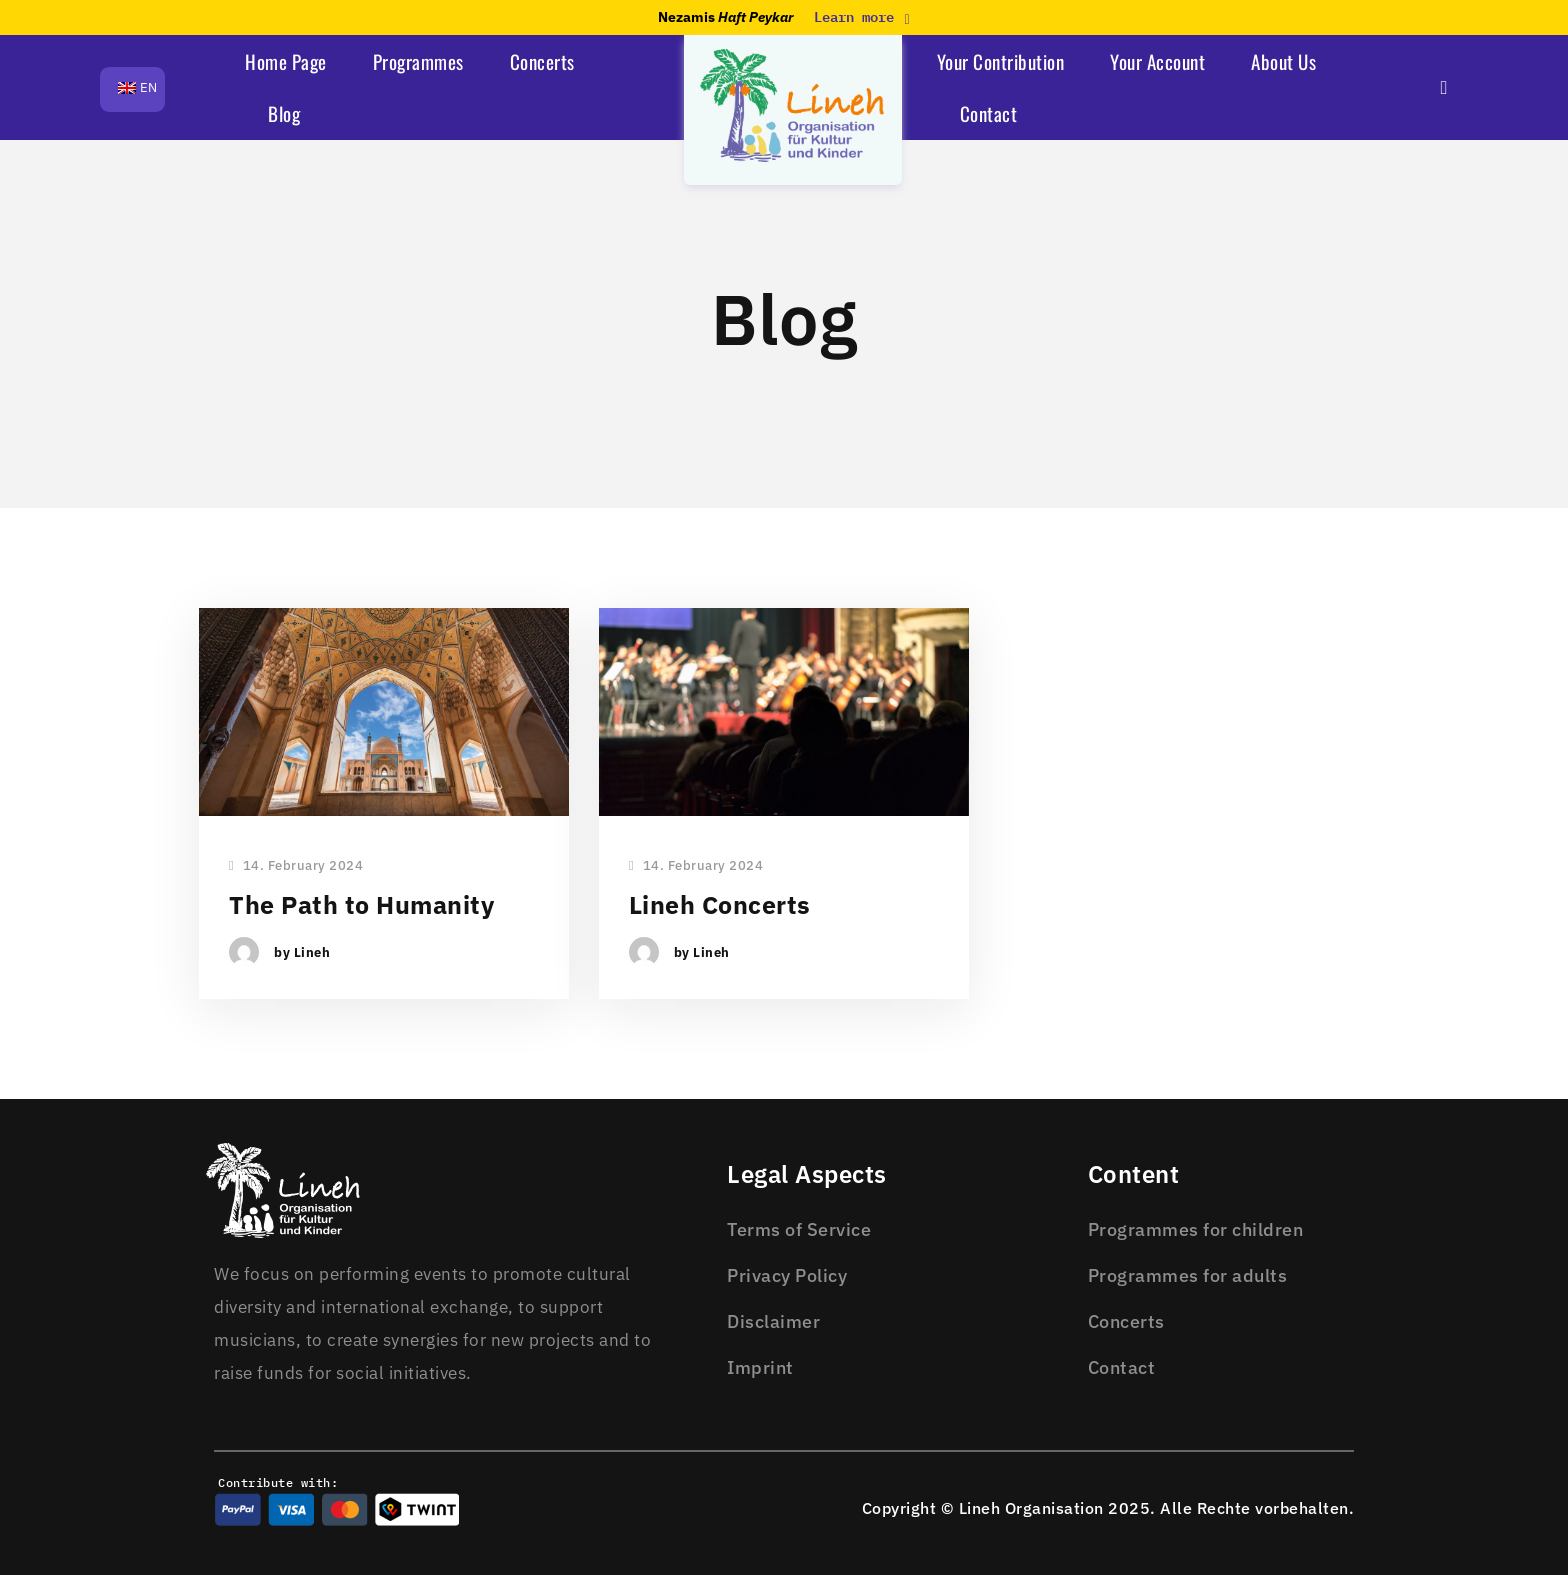 This screenshot has height=1575, width=1568. Describe the element at coordinates (1196, 1229) in the screenshot. I see `Programmes for children` at that location.